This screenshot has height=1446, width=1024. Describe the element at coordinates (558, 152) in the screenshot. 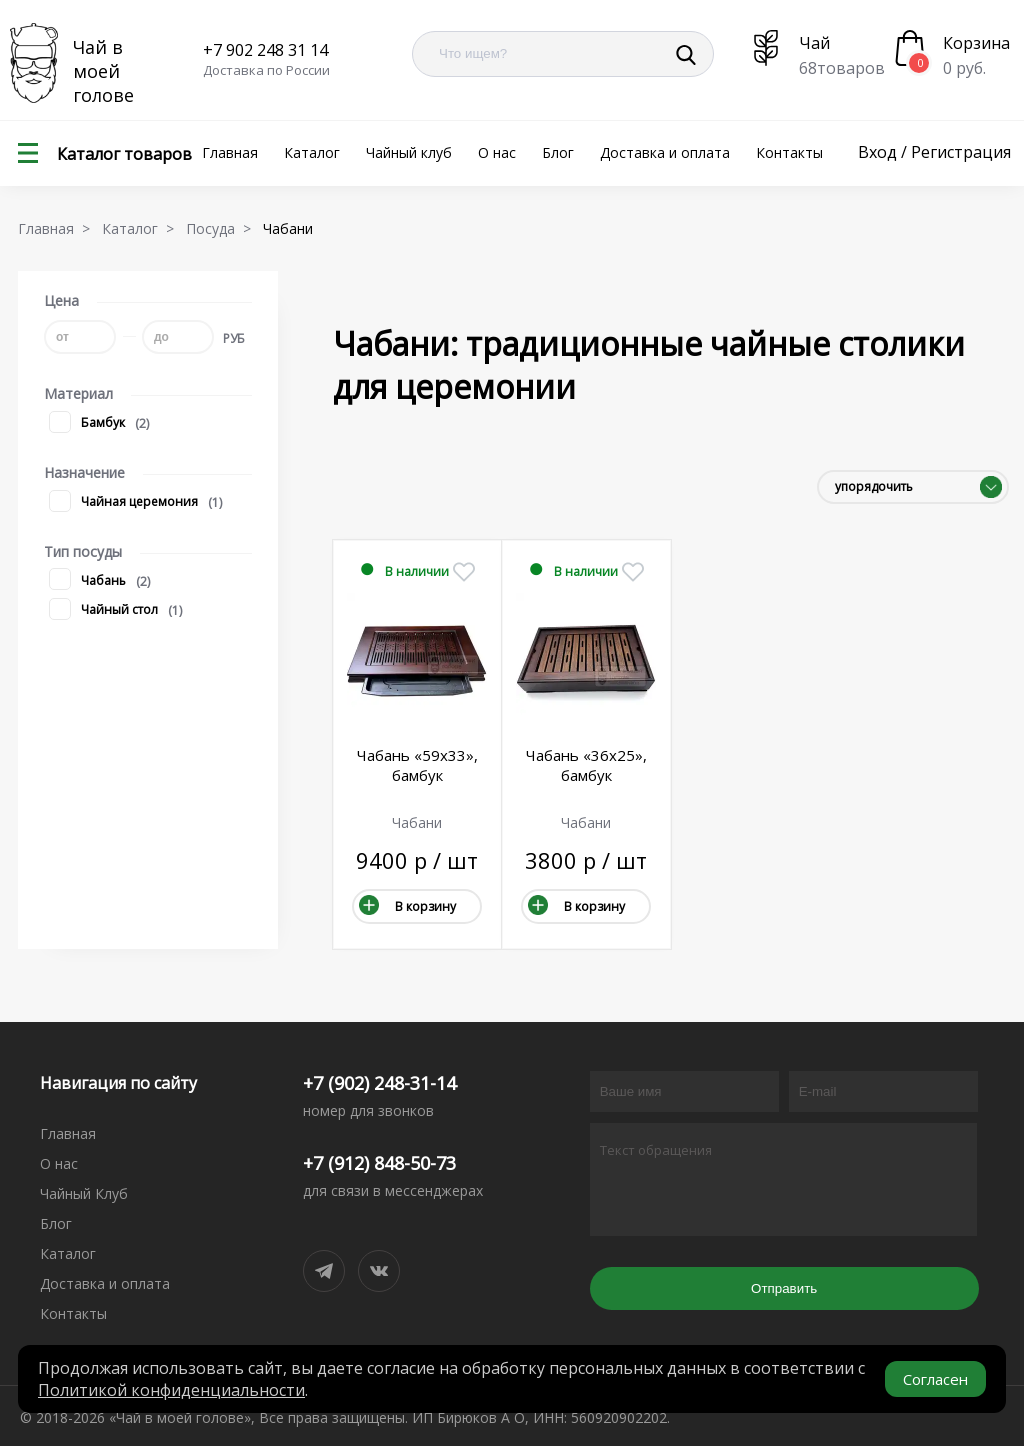

I see `Блог` at that location.